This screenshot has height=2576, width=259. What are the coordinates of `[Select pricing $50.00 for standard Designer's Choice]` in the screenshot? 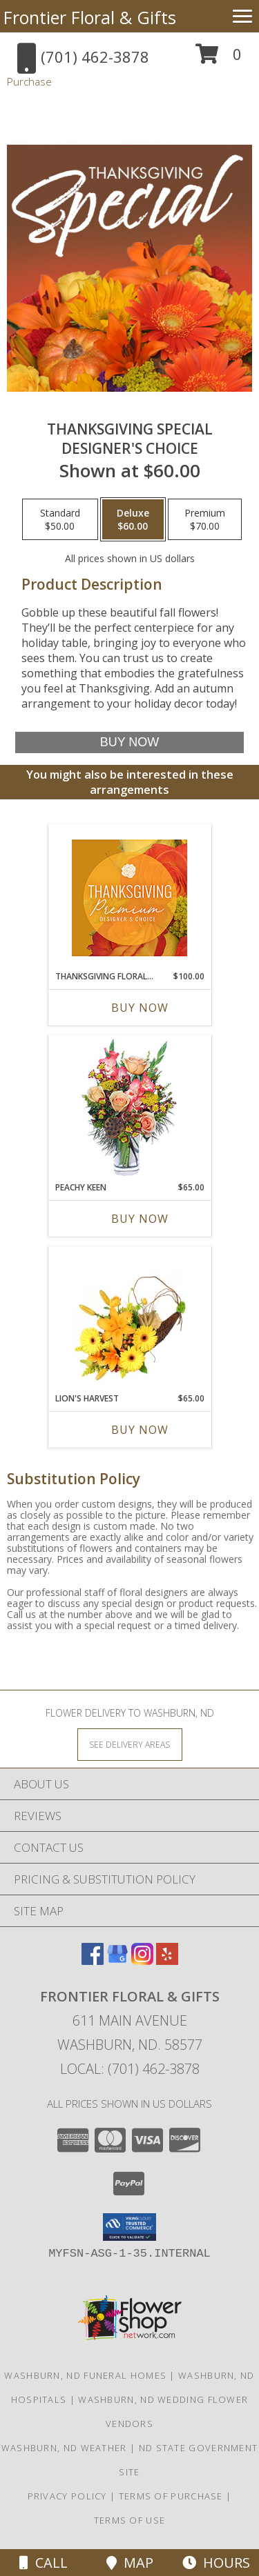 It's located at (60, 519).